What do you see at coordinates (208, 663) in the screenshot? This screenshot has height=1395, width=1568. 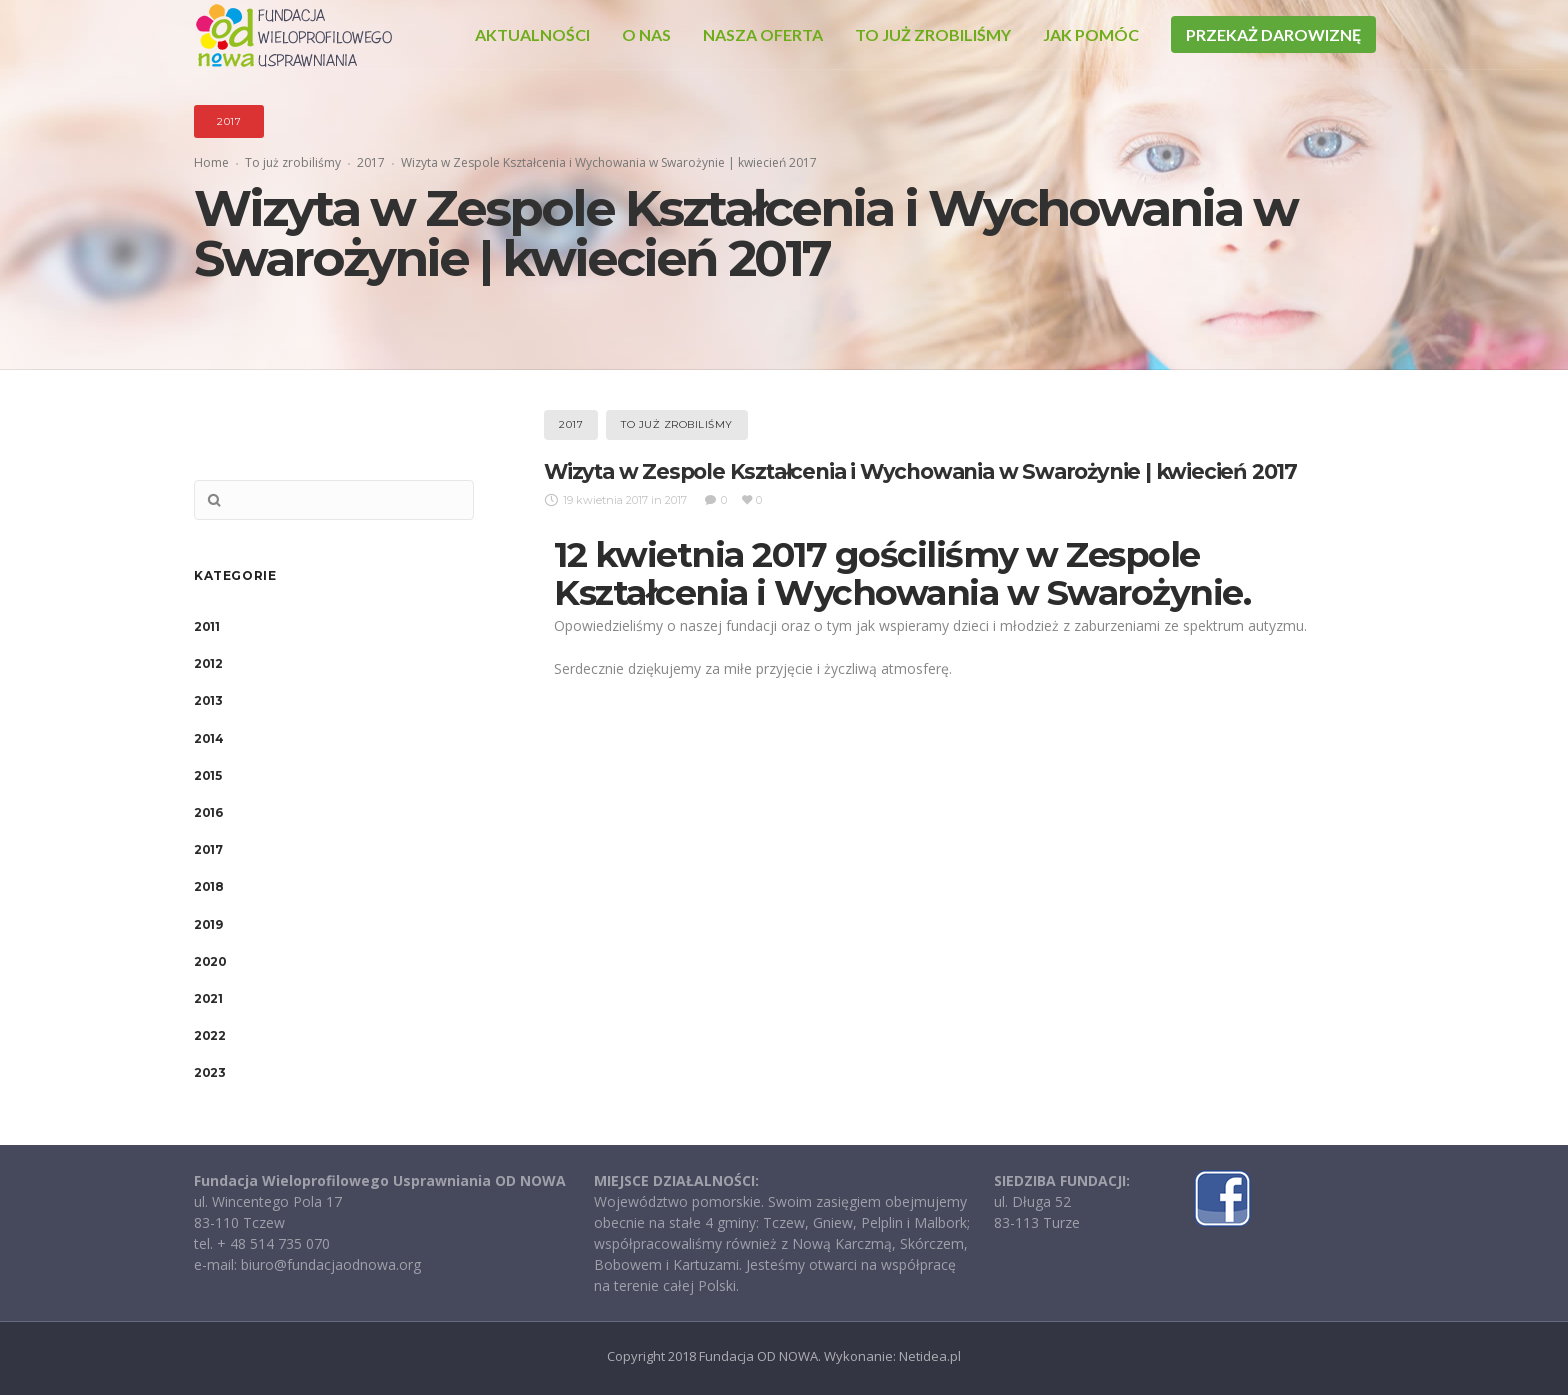 I see `2012` at bounding box center [208, 663].